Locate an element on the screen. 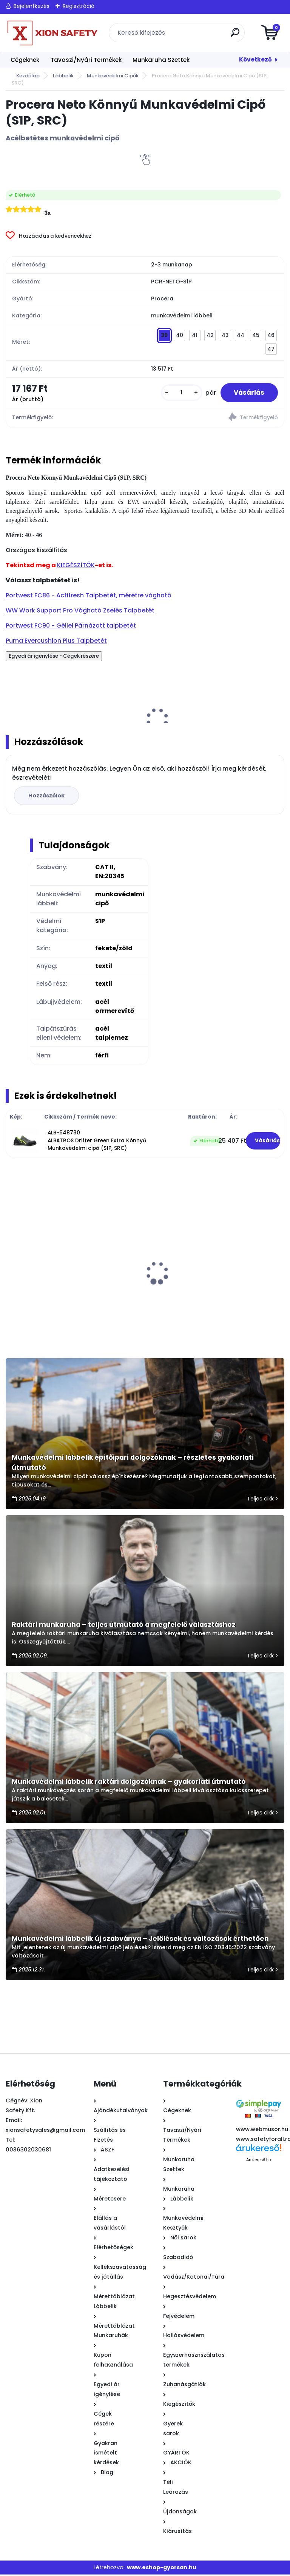 The width and height of the screenshot is (290, 2576). Árukereső.hu is located at coordinates (258, 2161).